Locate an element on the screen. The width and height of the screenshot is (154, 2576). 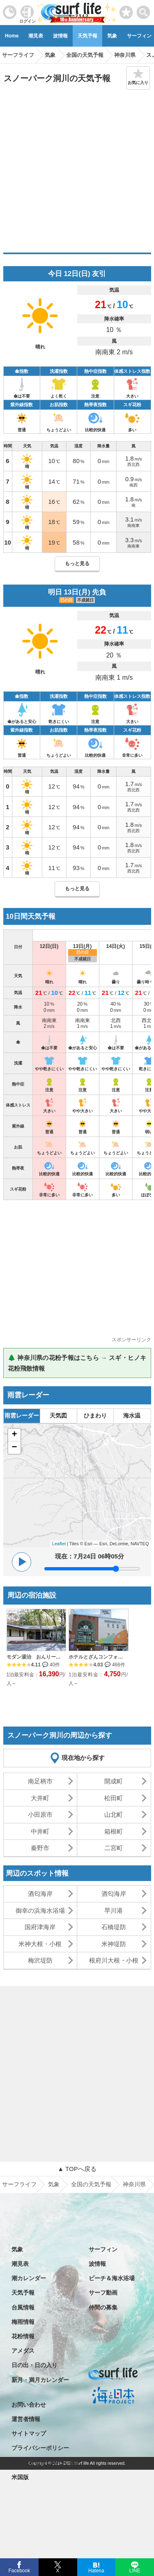
特定商取引法に基づく表記 is located at coordinates (45, 2462).